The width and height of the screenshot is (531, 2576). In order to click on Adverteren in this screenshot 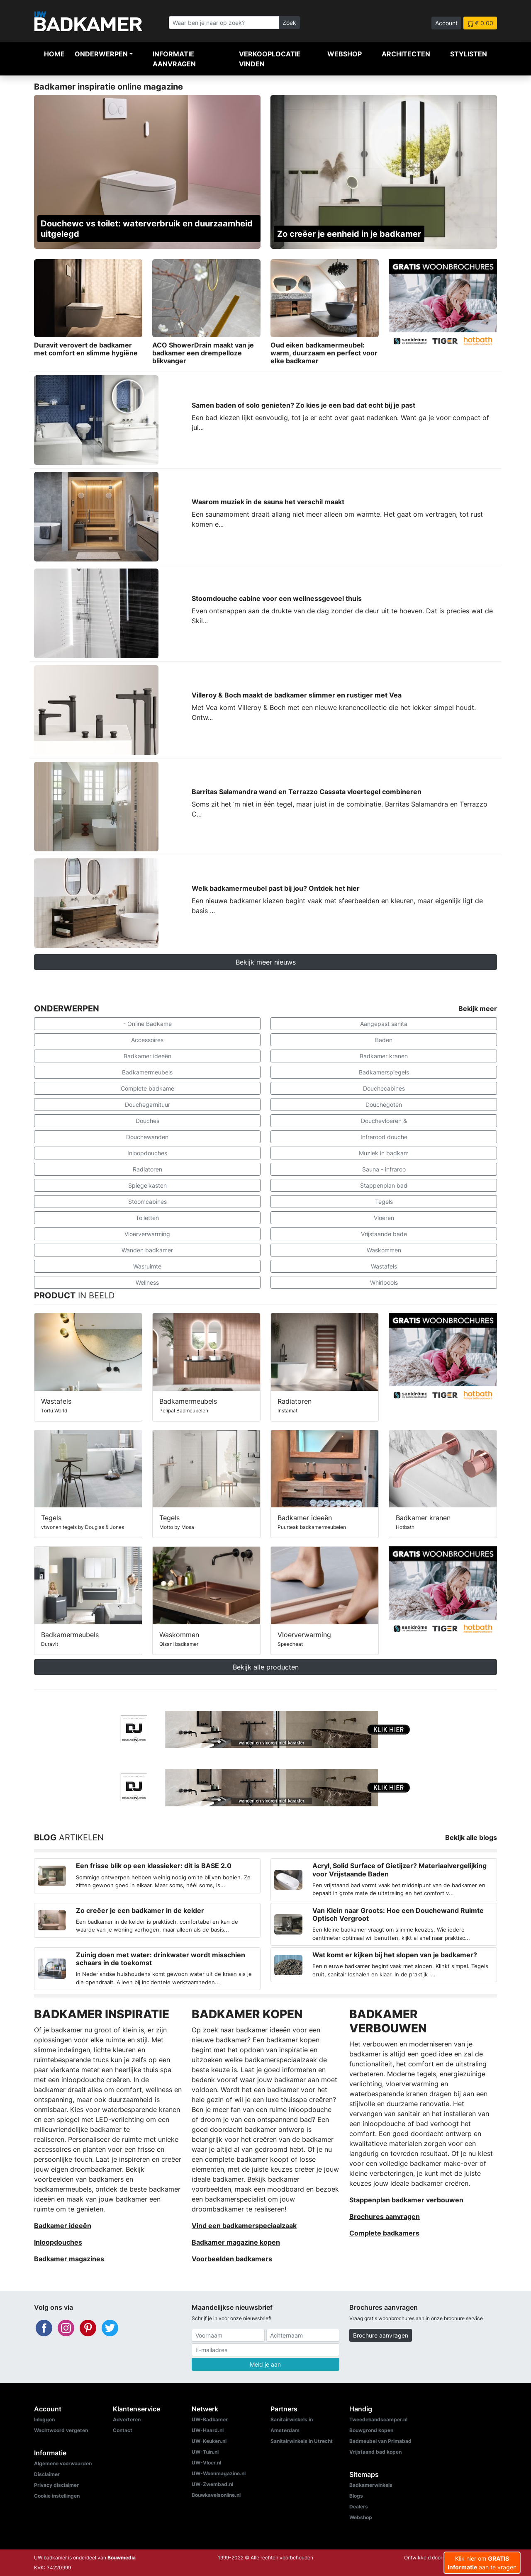, I will do `click(127, 2419)`.